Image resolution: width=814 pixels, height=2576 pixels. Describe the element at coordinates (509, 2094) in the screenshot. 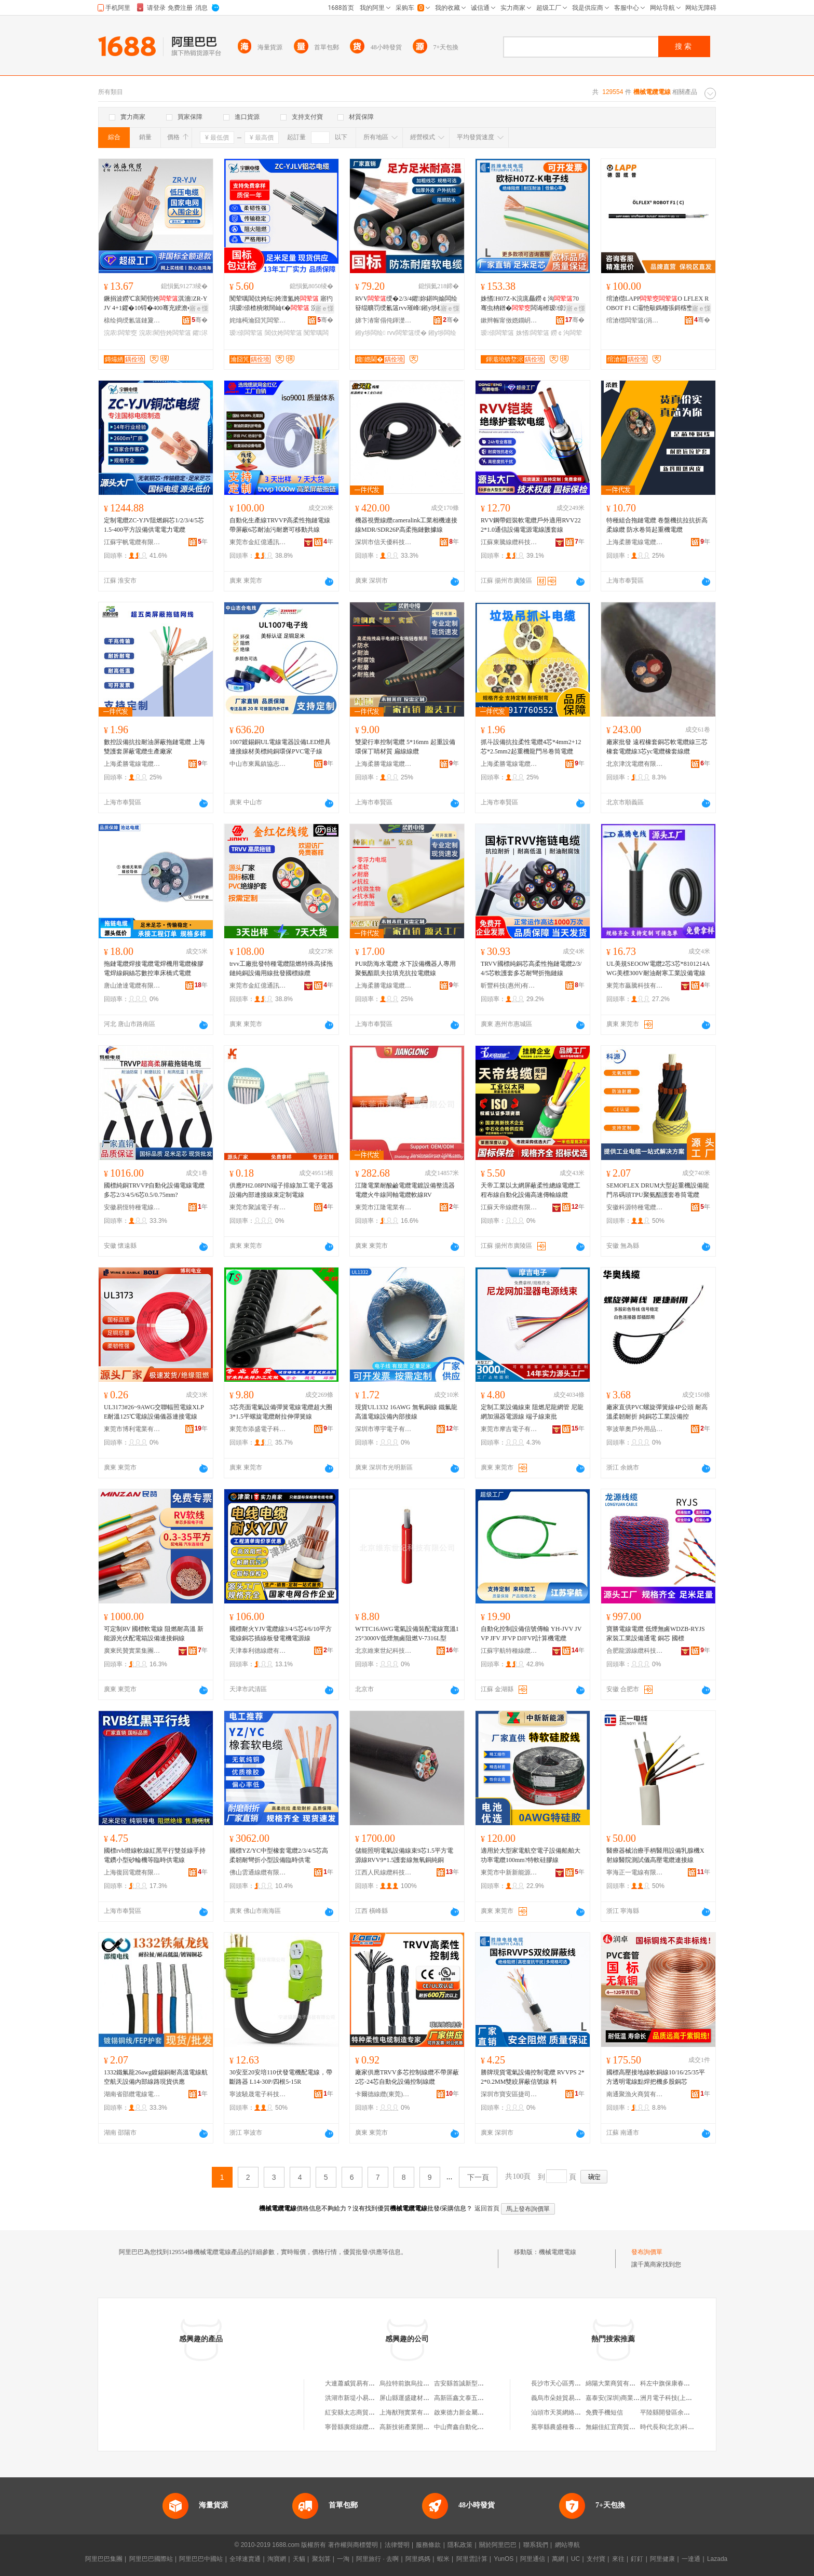

I see `深圳市寶安區捷司特塑膠經營部` at that location.